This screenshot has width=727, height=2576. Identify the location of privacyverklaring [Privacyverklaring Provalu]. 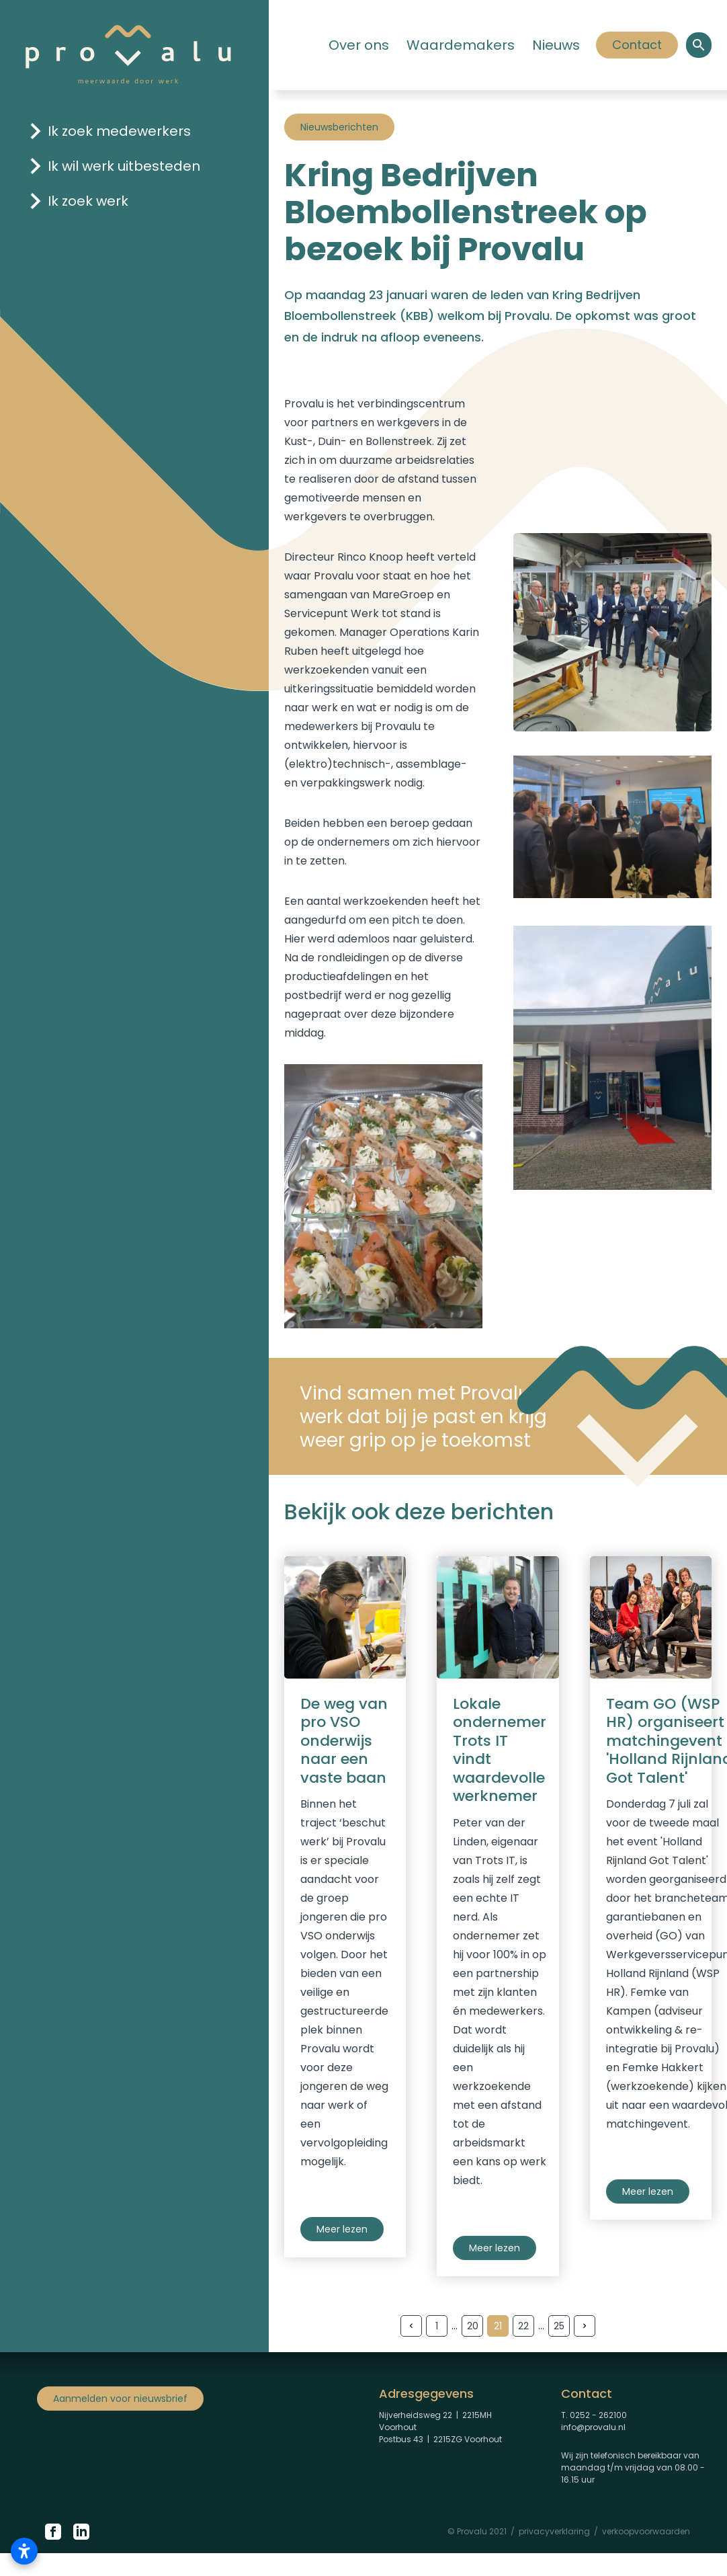
(554, 2531).